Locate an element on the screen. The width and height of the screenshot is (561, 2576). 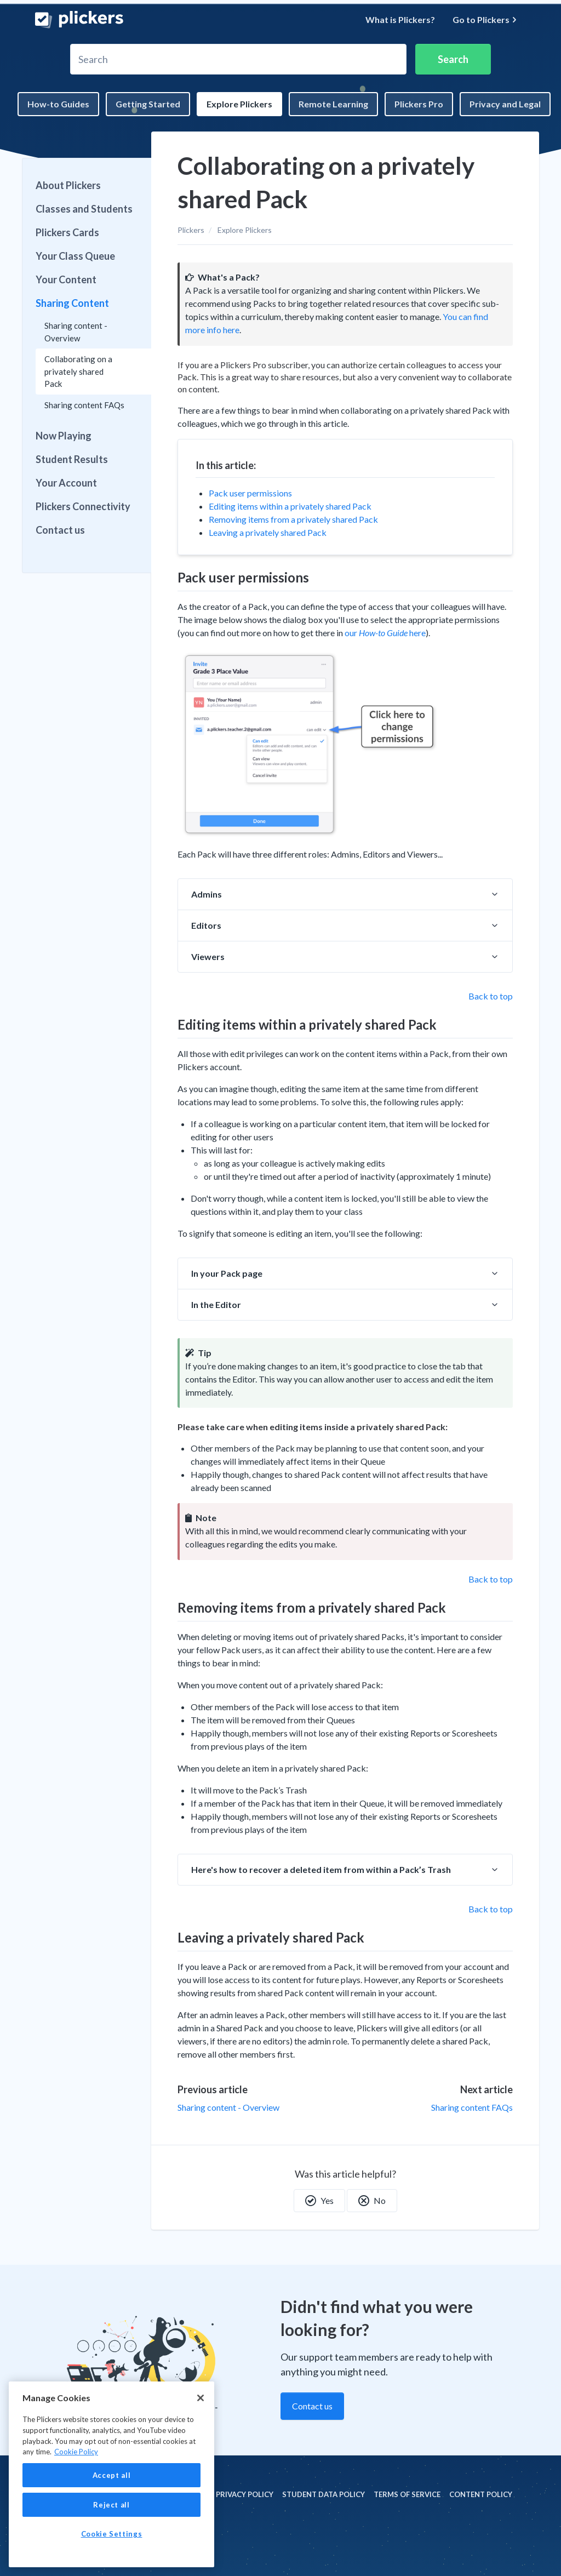
Plickers is located at coordinates (191, 230).